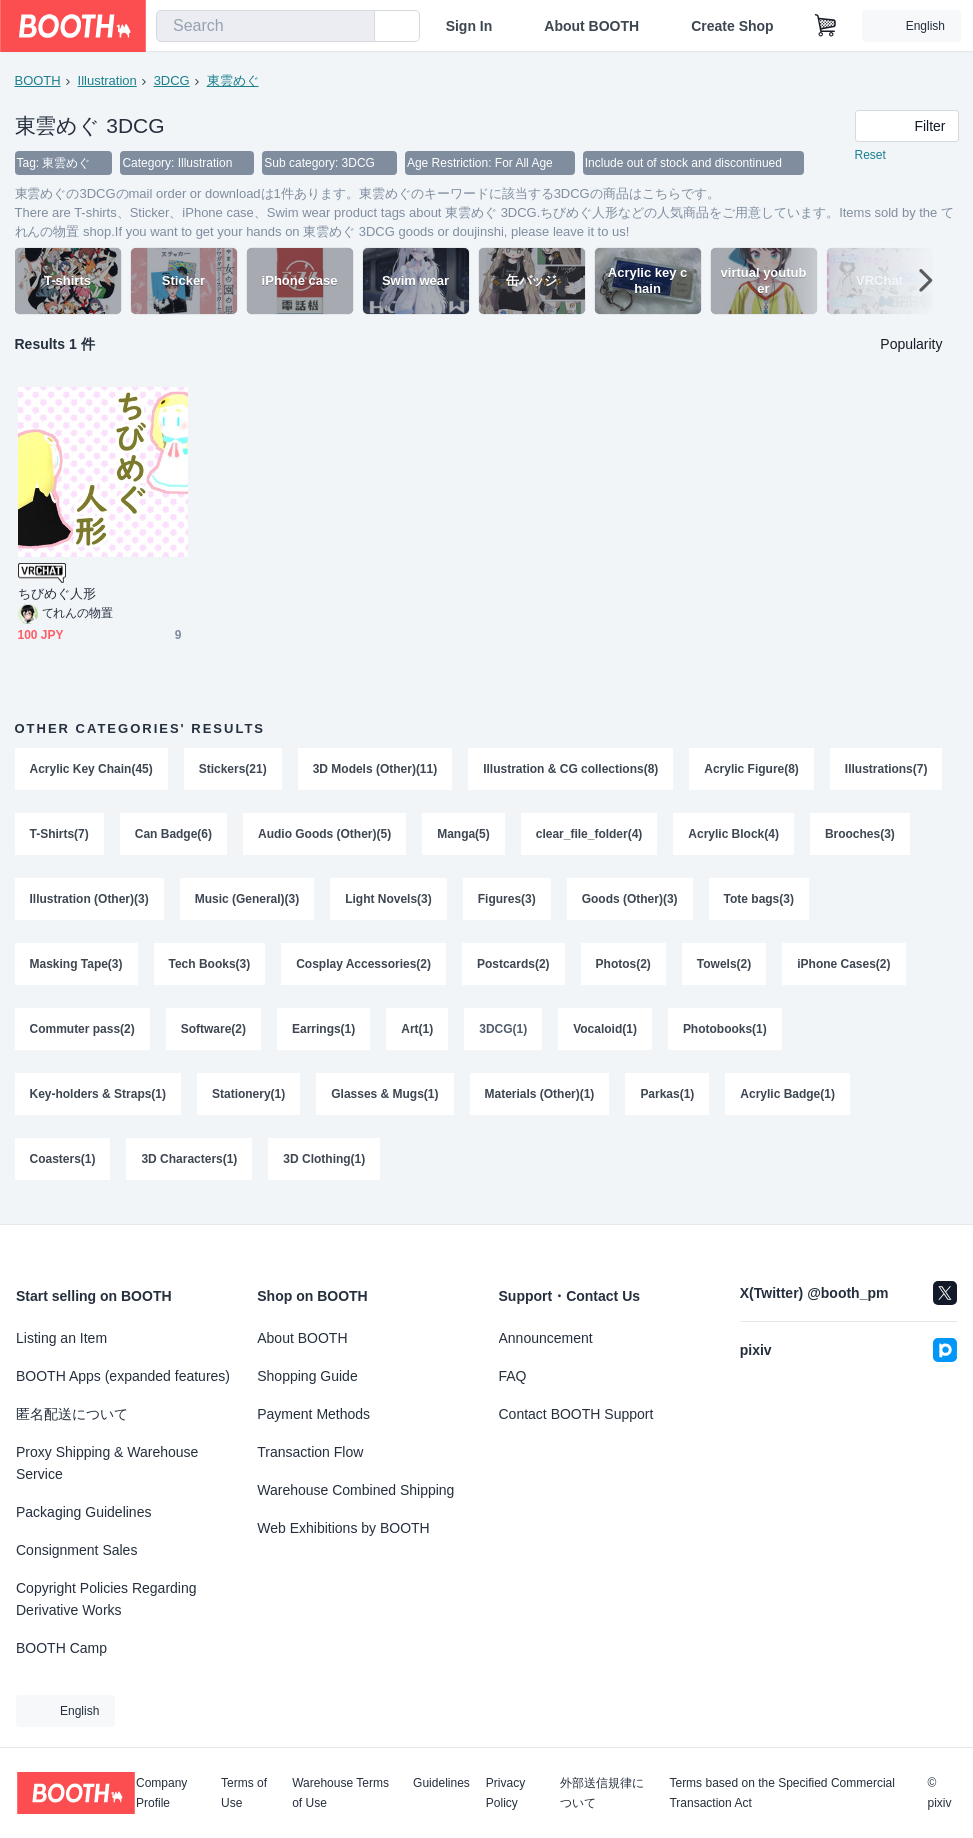 The height and width of the screenshot is (1838, 973). What do you see at coordinates (385, 1100) in the screenshot?
I see `Glasses & Mugs(1)` at bounding box center [385, 1100].